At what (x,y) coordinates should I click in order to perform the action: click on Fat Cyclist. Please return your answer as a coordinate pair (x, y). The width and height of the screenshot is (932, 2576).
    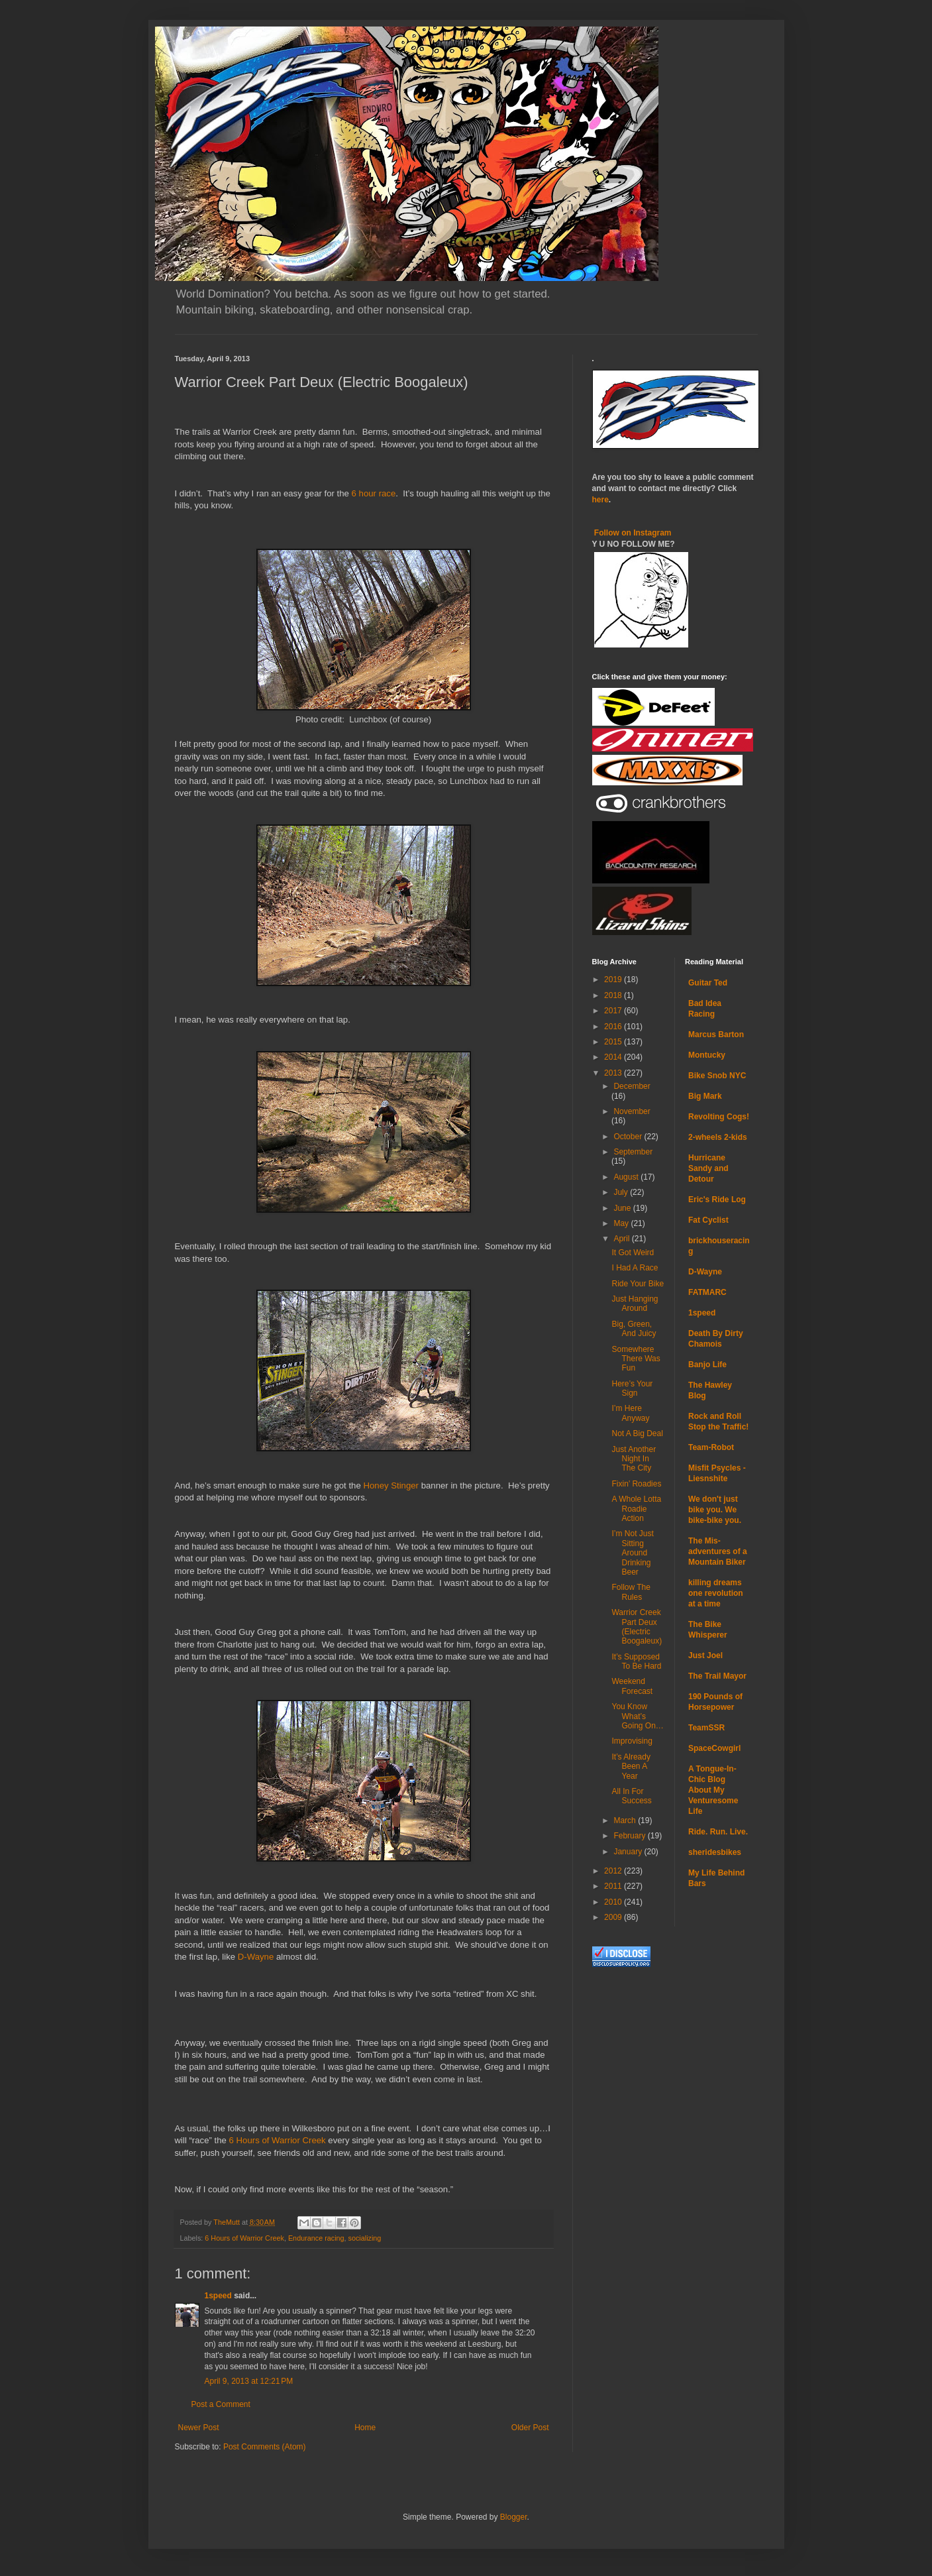
    Looking at the image, I should click on (708, 1220).